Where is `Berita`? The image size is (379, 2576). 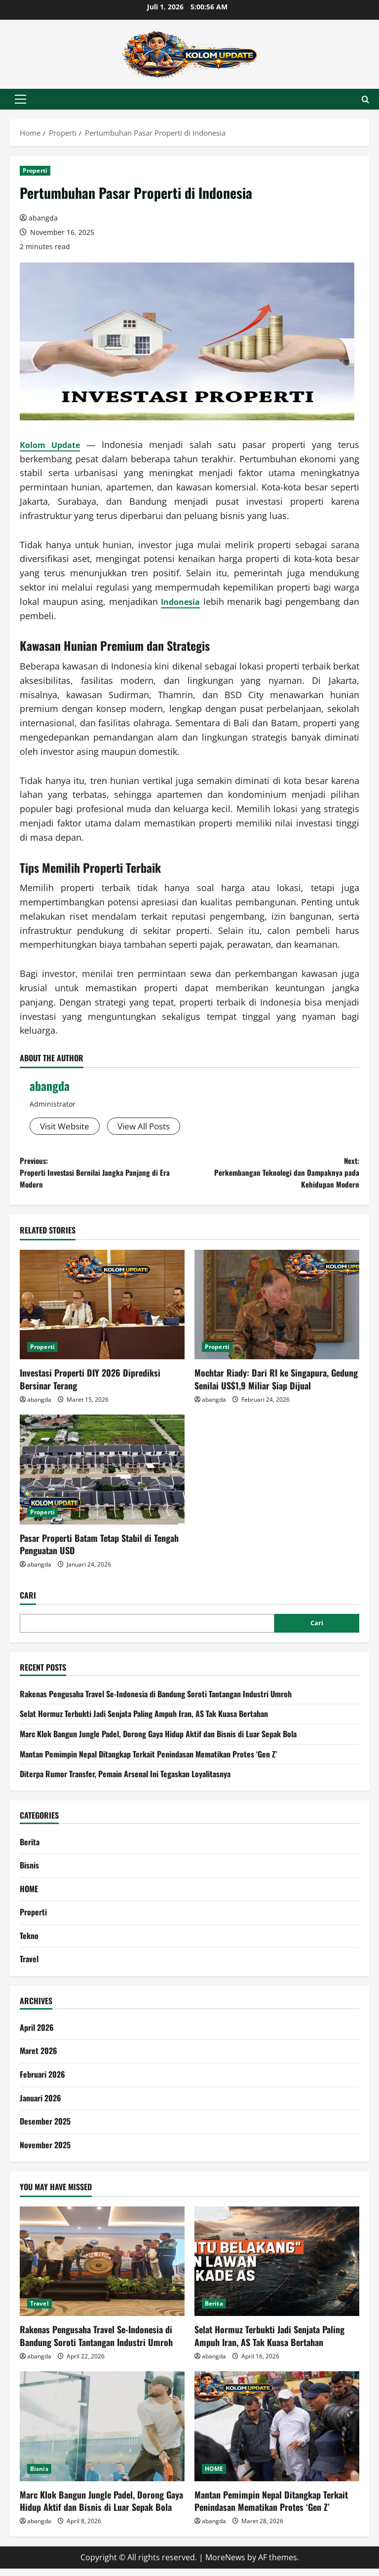 Berita is located at coordinates (29, 1849).